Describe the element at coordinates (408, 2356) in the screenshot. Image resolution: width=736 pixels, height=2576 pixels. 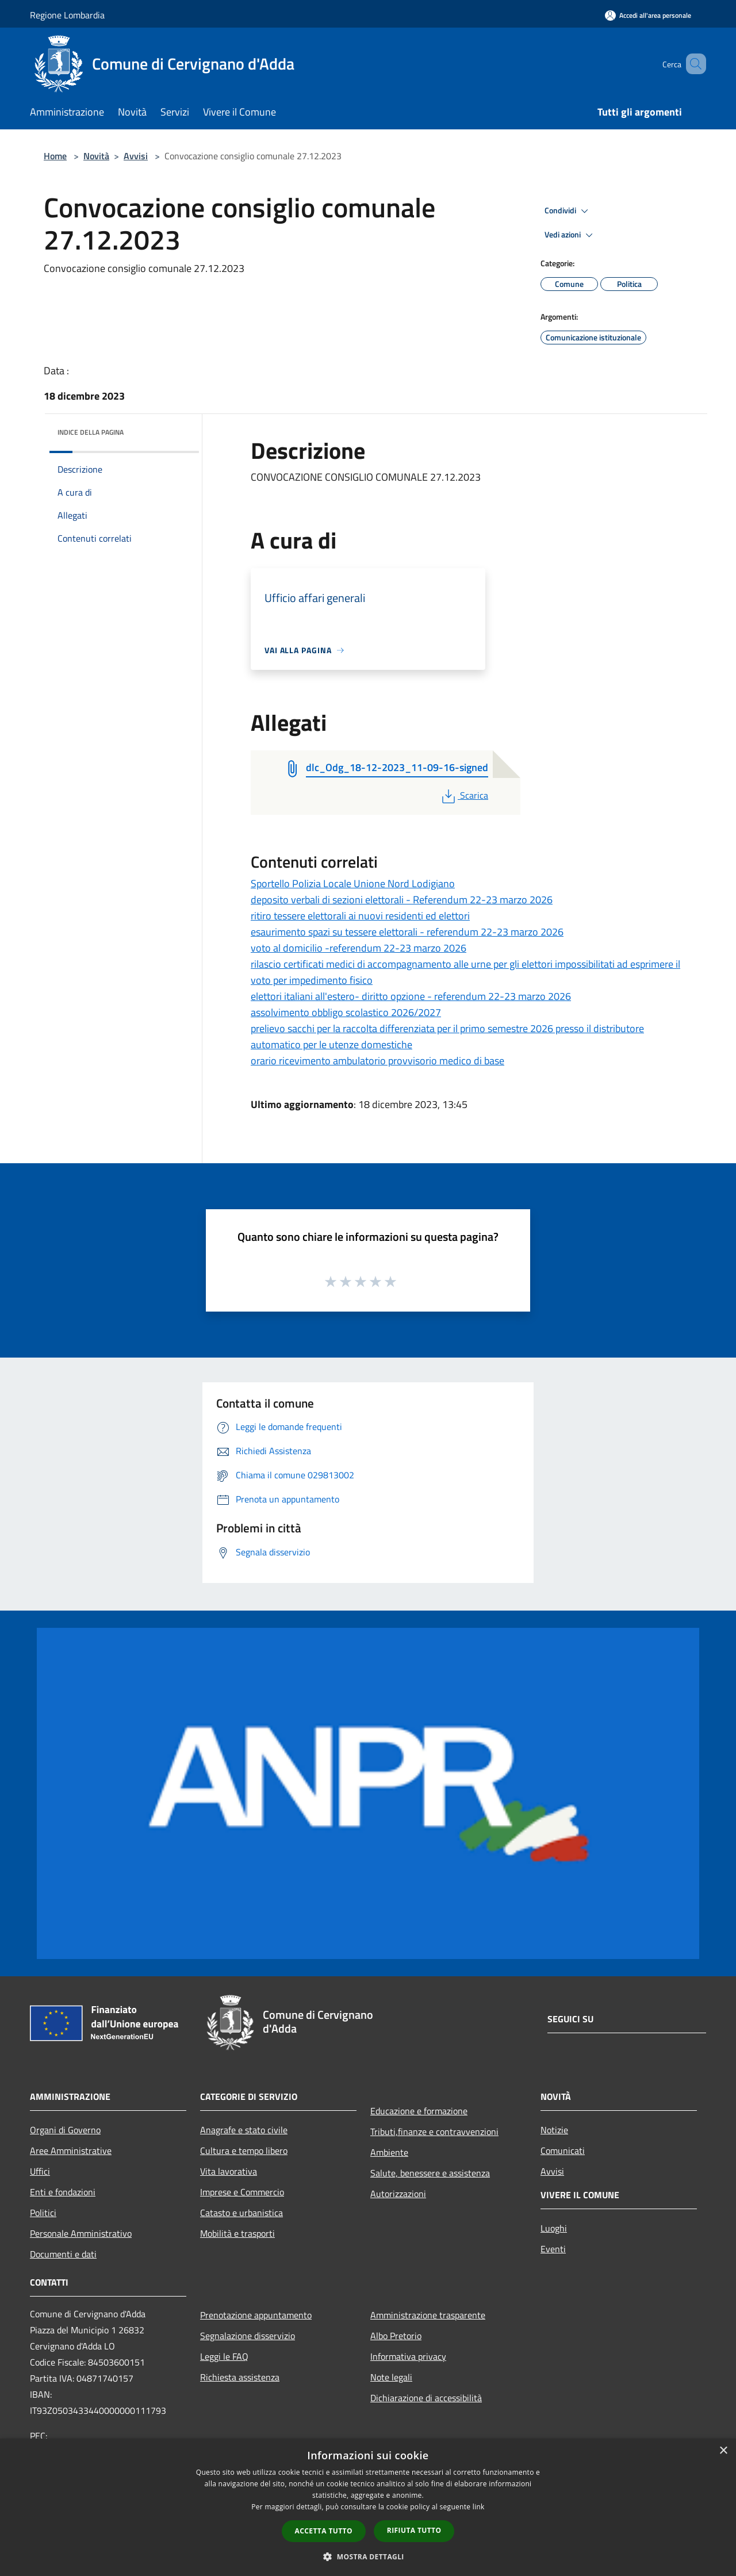
I see `Informativa privacy` at that location.